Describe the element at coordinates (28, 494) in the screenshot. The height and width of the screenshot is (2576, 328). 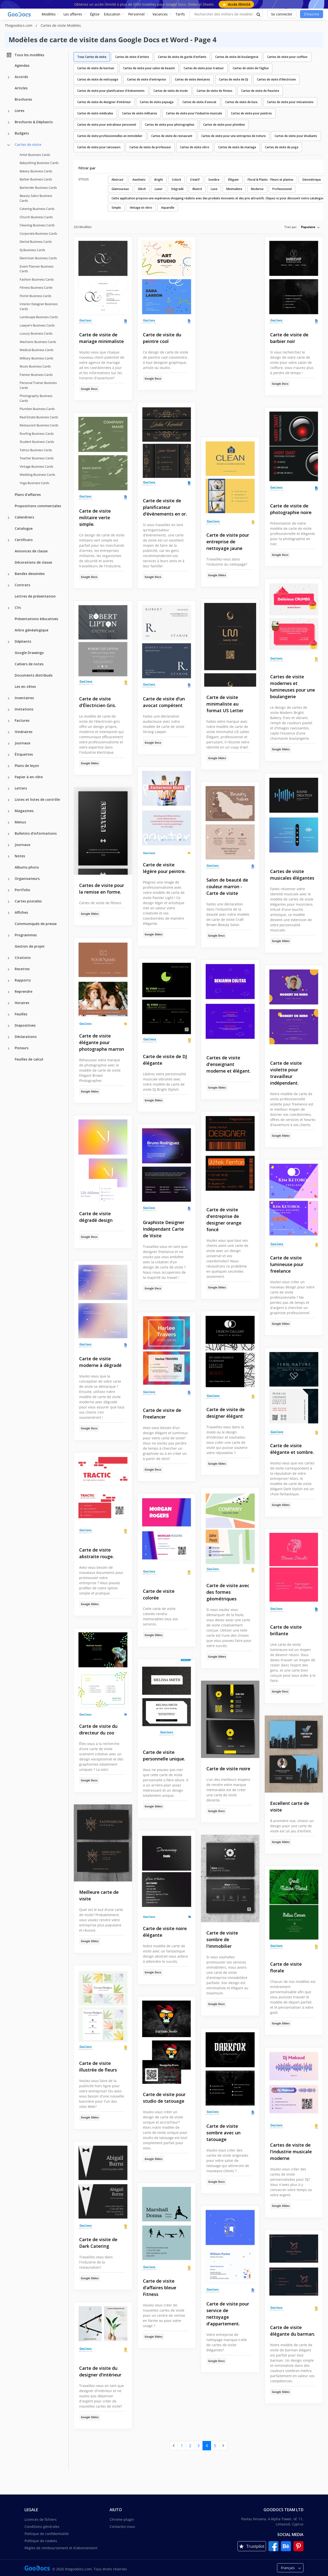
I see `Plans d'affaires` at that location.